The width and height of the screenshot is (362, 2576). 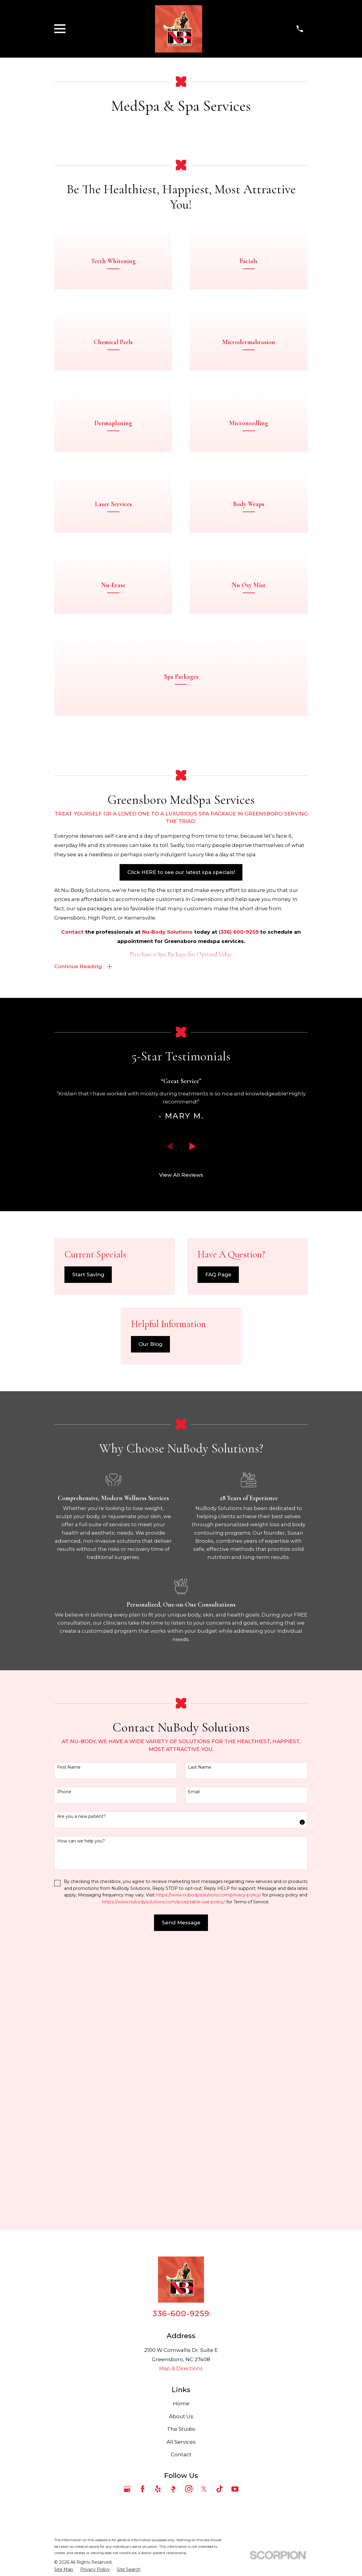 I want to click on [Twitter], so click(x=204, y=2285).